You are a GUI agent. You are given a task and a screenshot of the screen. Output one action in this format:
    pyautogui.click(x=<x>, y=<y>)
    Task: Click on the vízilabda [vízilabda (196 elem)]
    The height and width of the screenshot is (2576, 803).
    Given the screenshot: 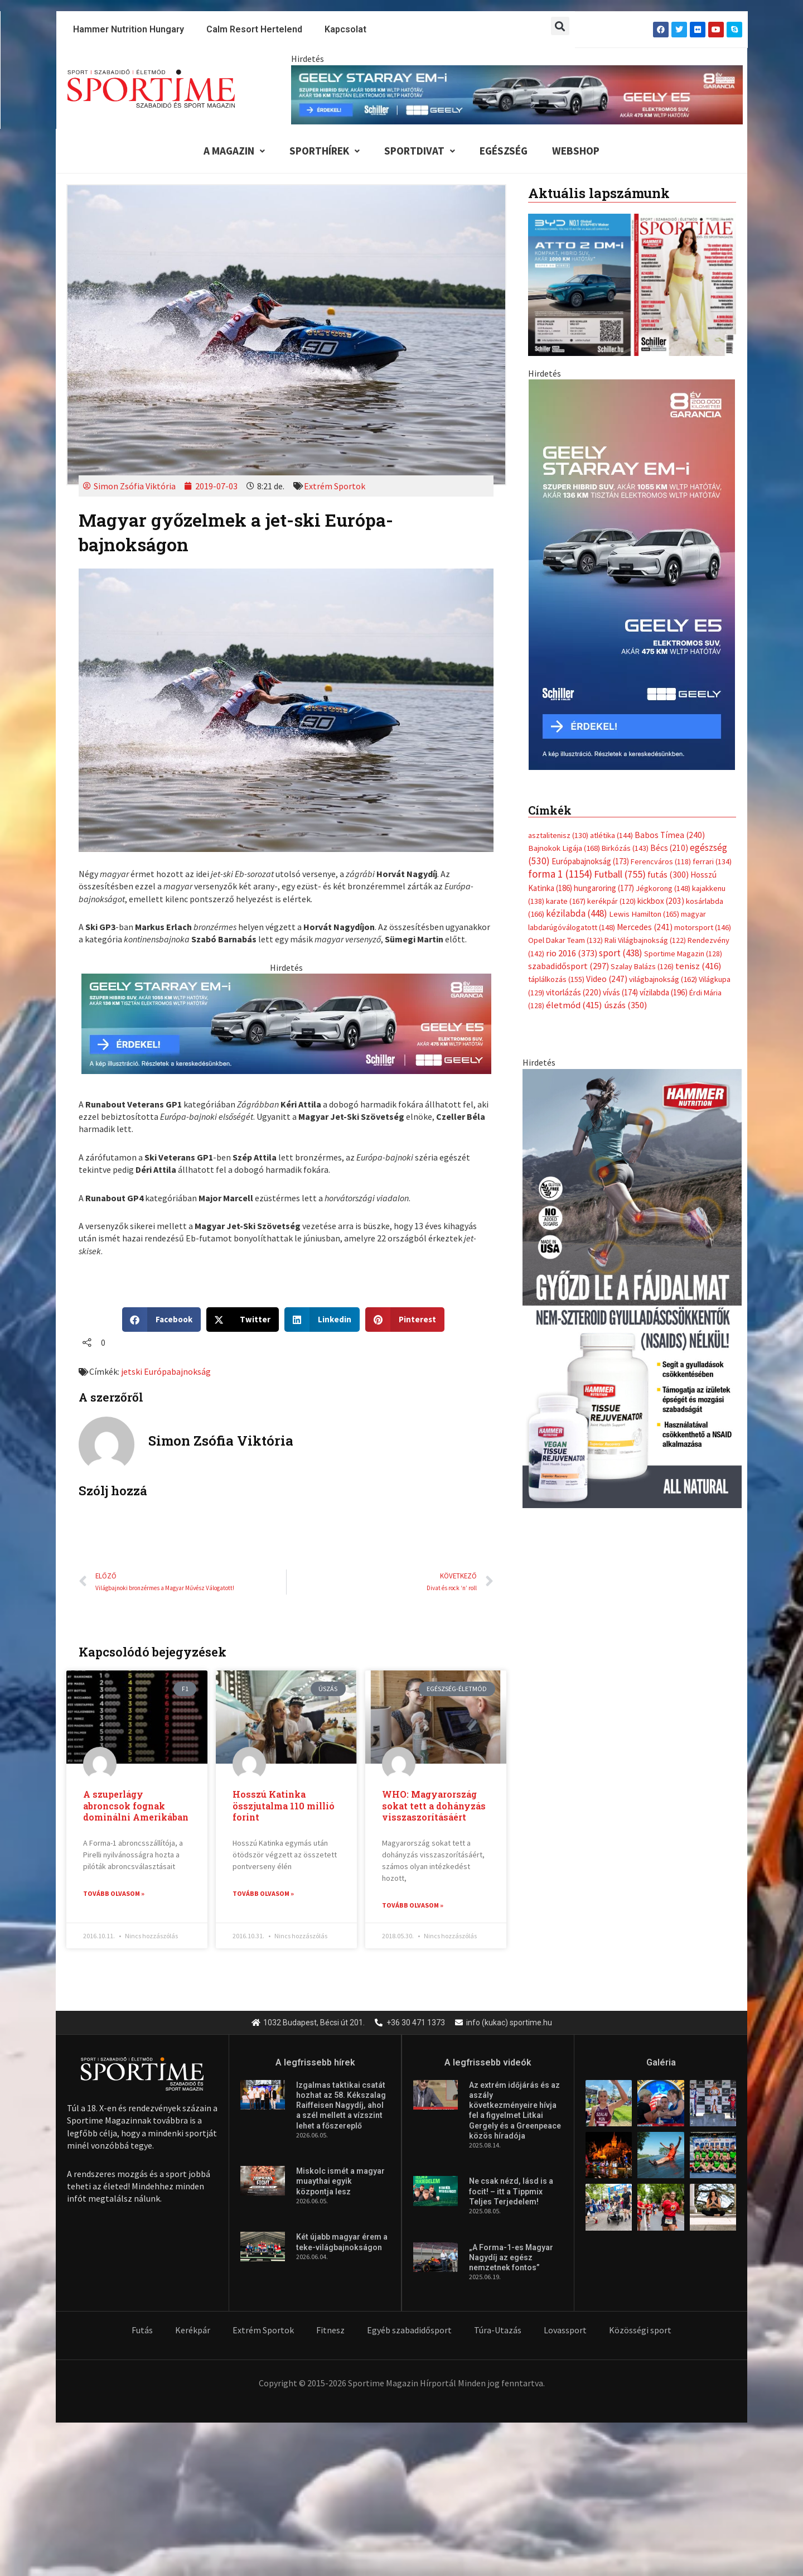 What is the action you would take?
    pyautogui.click(x=664, y=992)
    